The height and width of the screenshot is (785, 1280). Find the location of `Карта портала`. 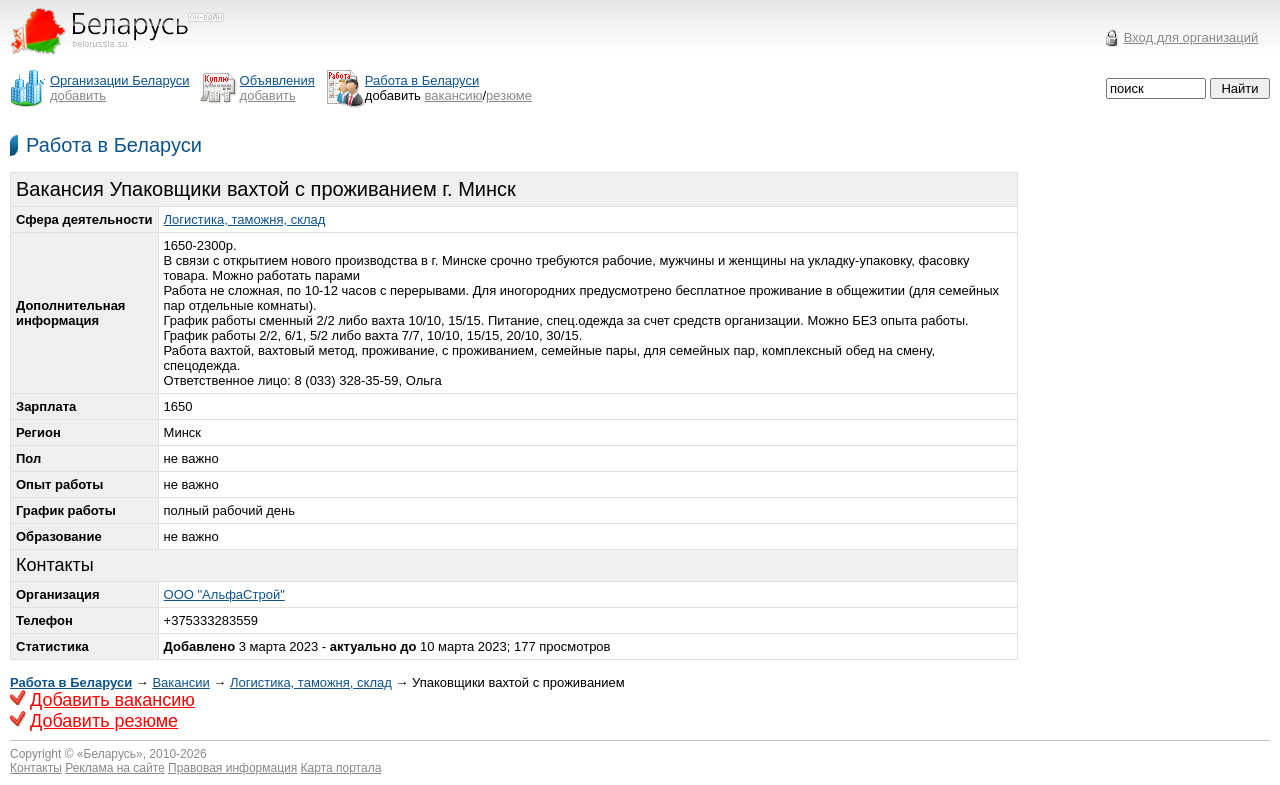

Карта портала is located at coordinates (341, 768).